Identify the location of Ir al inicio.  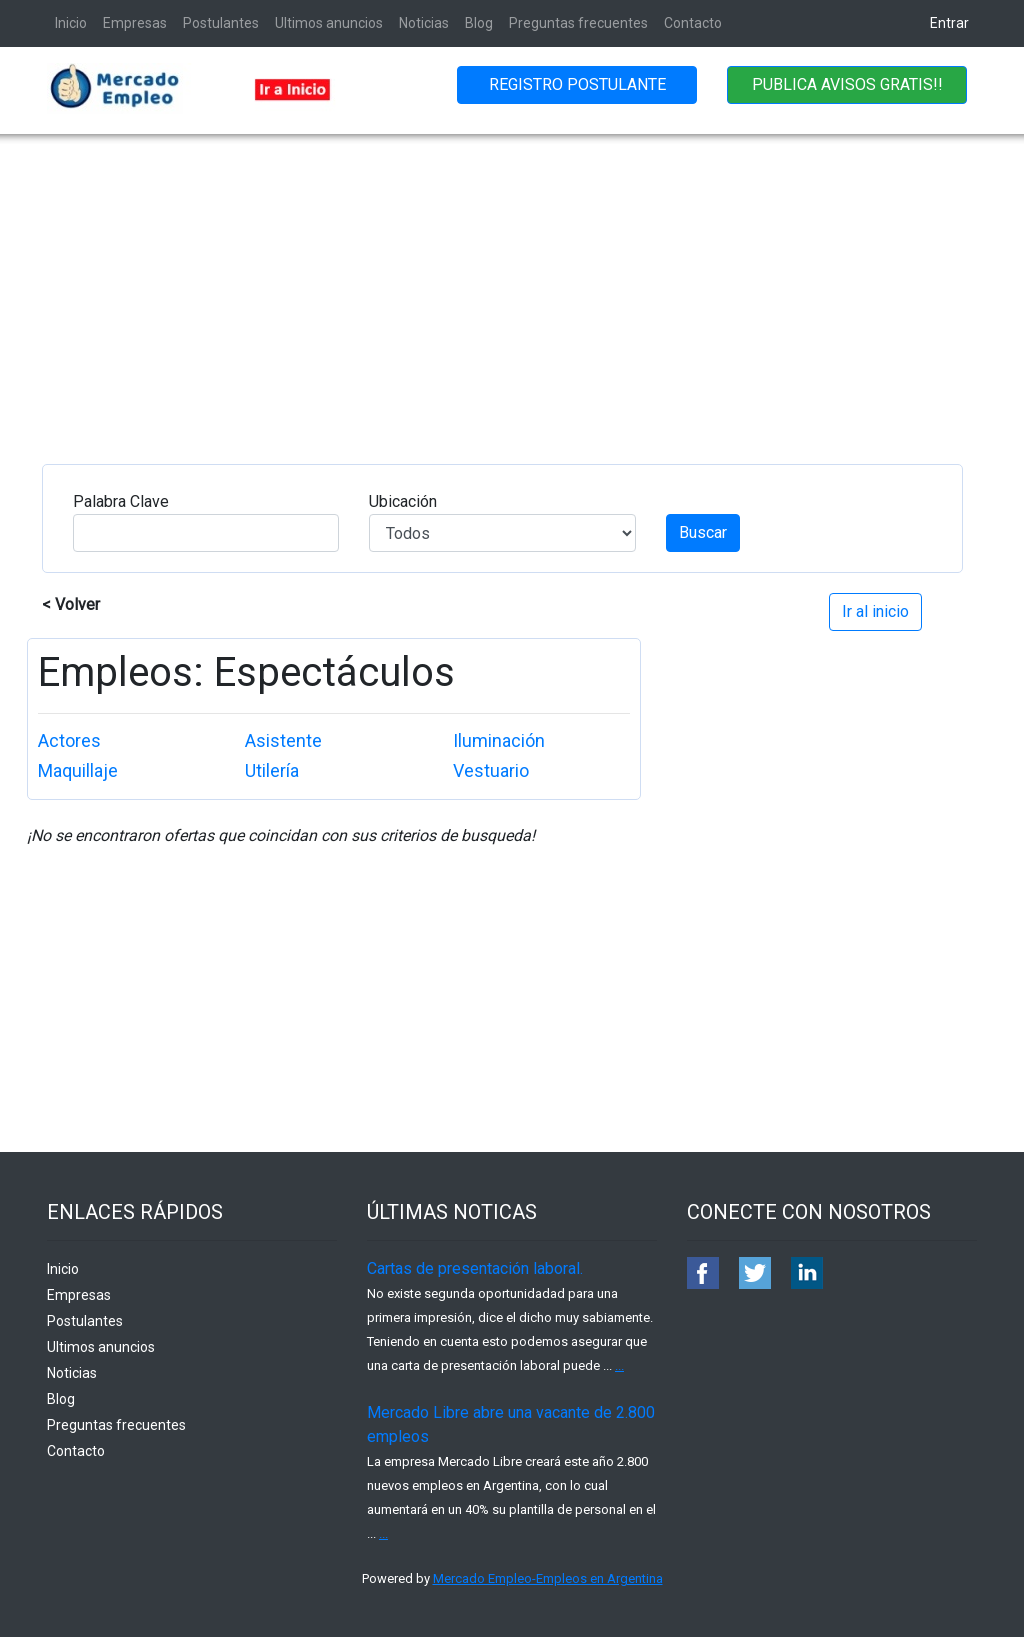
(875, 611).